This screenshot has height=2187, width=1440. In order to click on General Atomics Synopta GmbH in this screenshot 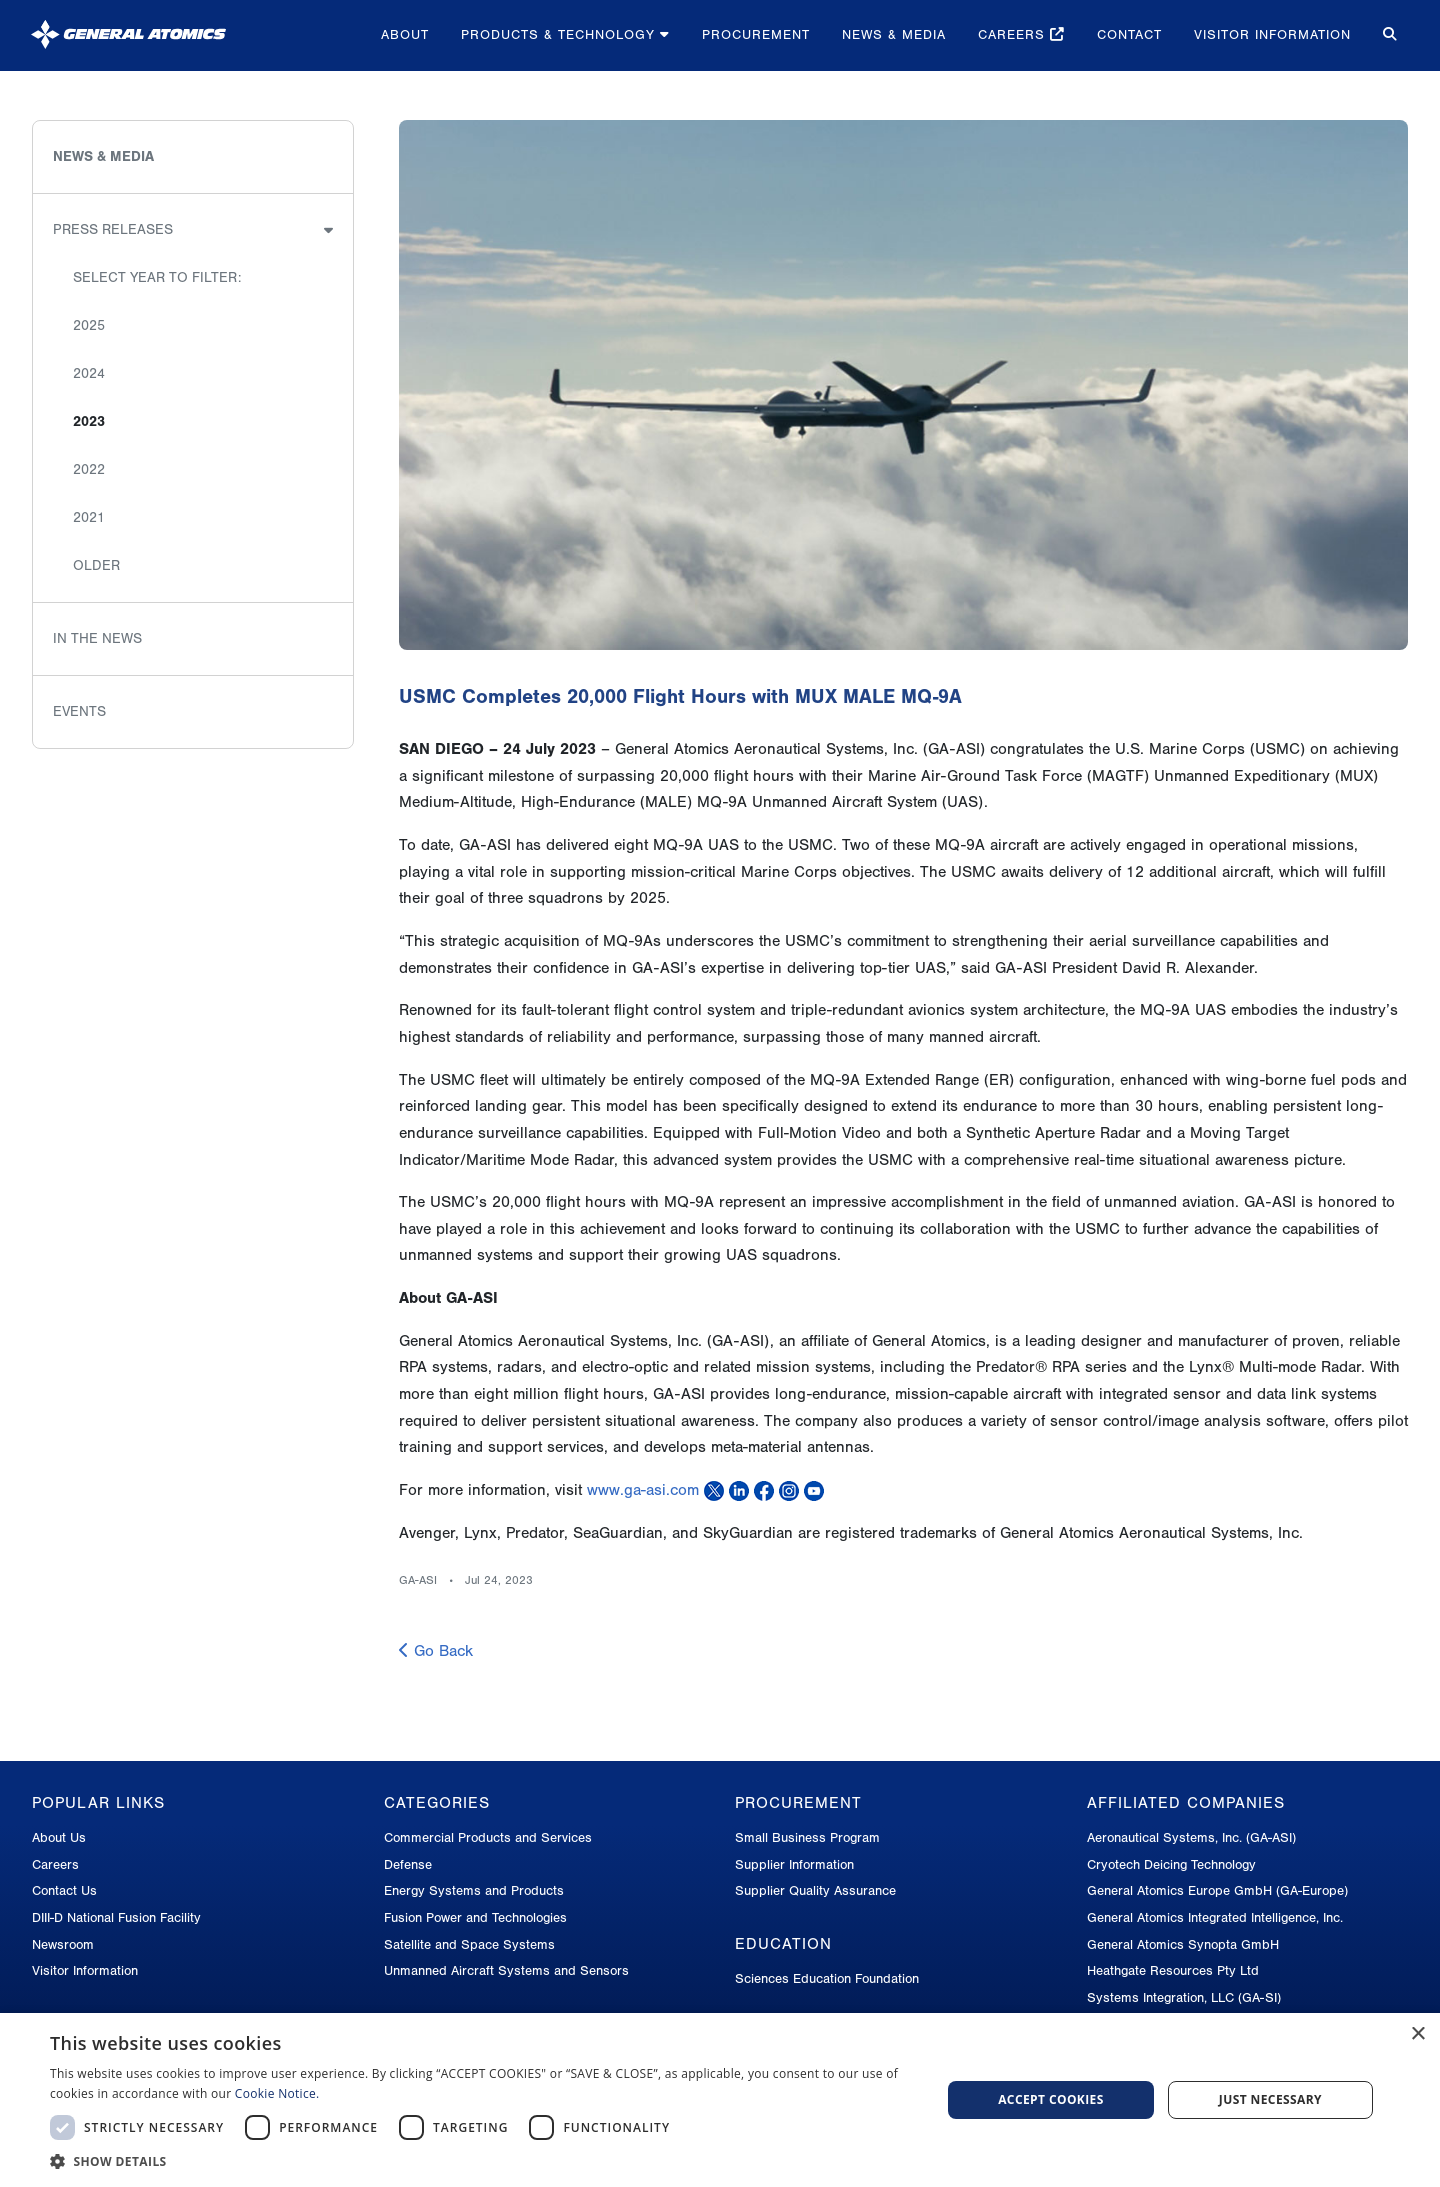, I will do `click(1183, 1944)`.